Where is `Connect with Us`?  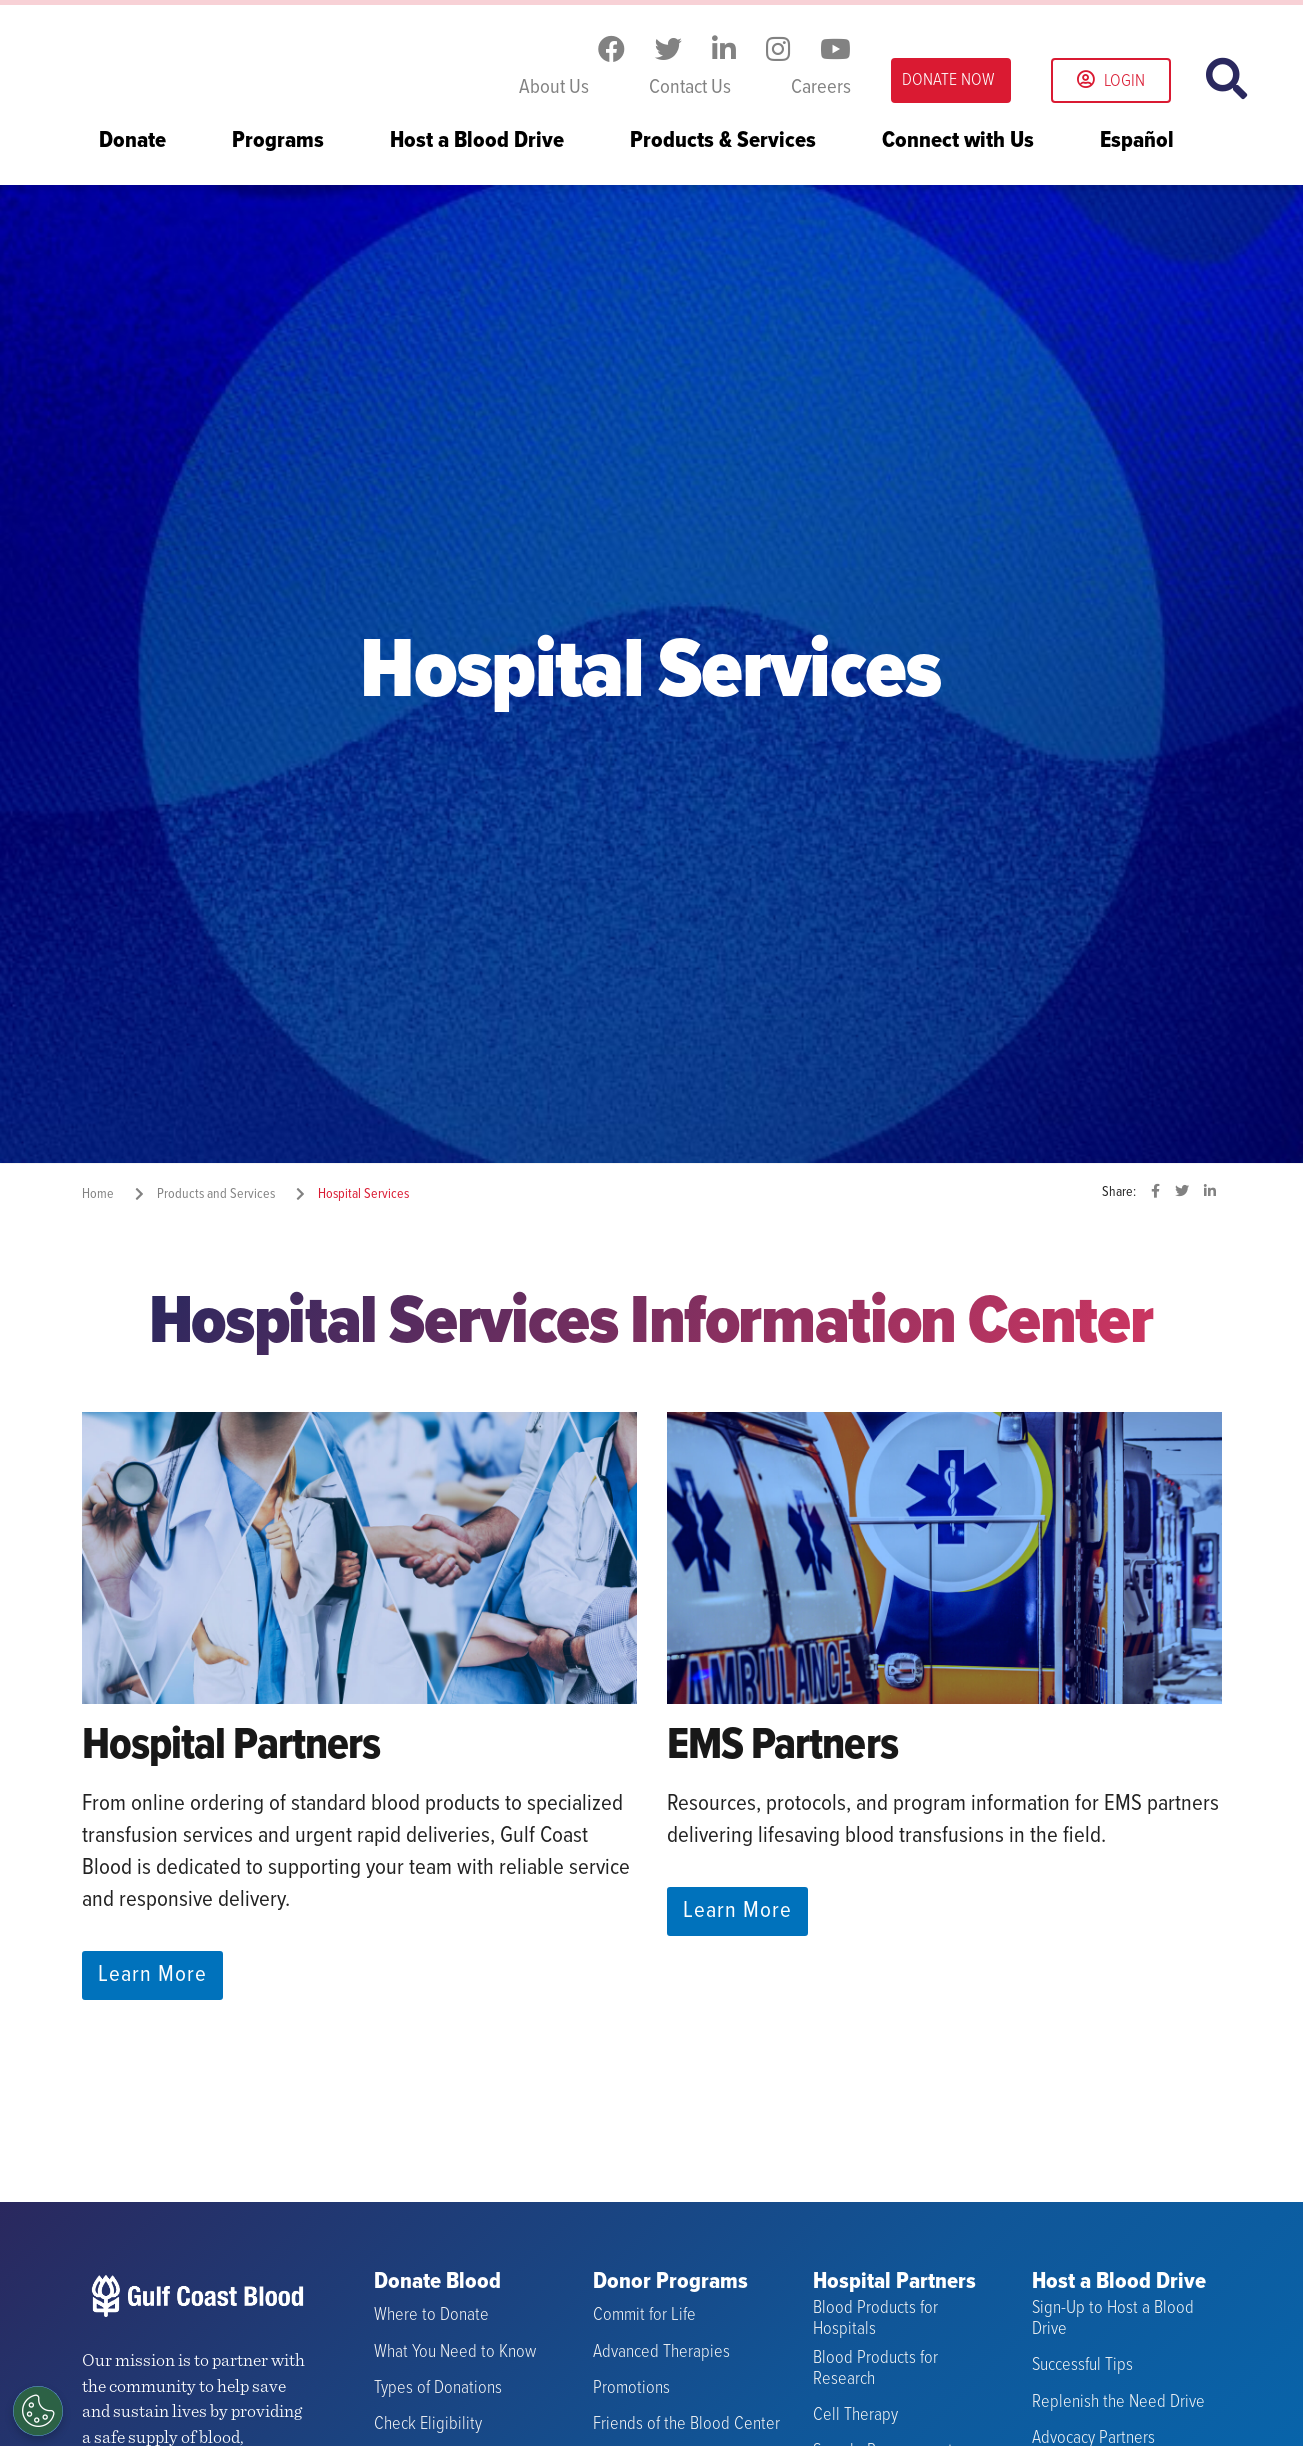 Connect with Us is located at coordinates (958, 142).